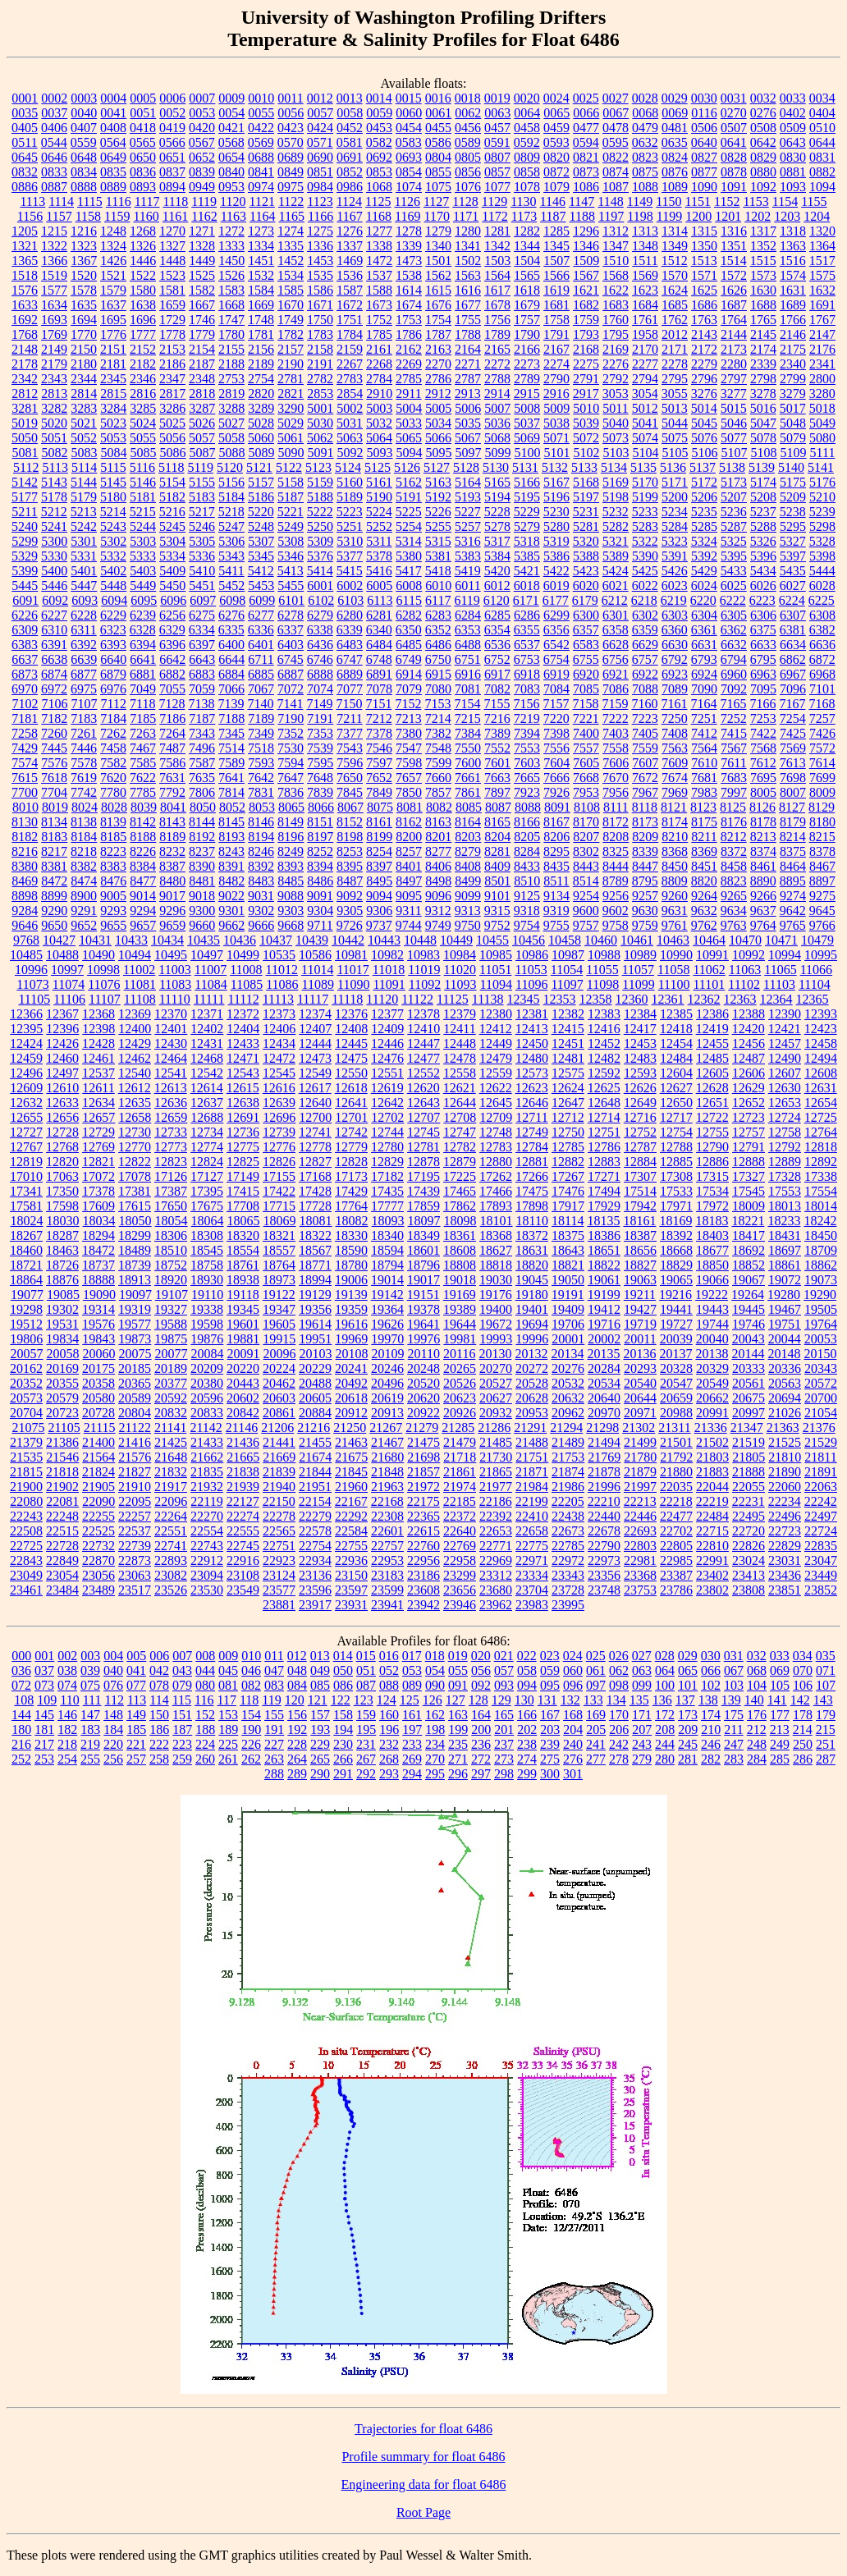 Image resolution: width=847 pixels, height=2576 pixels. What do you see at coordinates (243, 1398) in the screenshot?
I see `20602` at bounding box center [243, 1398].